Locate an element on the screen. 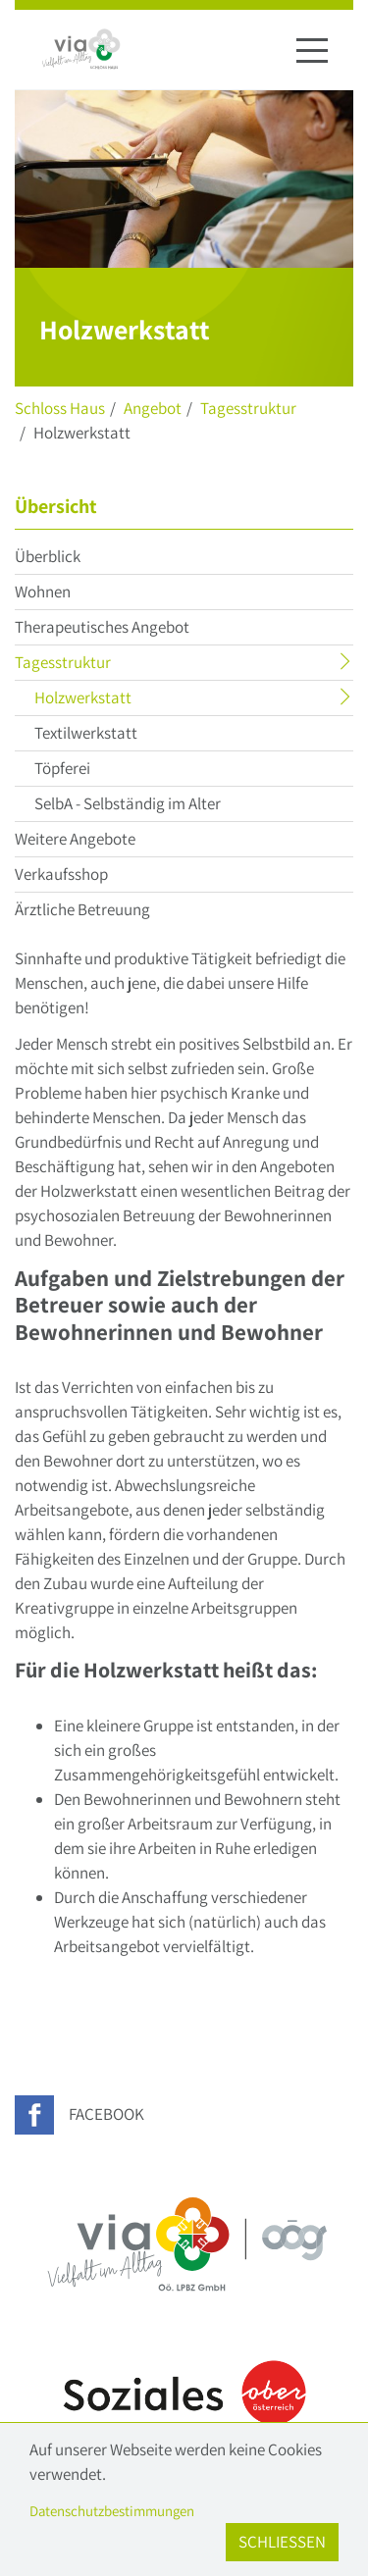 The width and height of the screenshot is (368, 2576). Schloss Haus is located at coordinates (60, 408).